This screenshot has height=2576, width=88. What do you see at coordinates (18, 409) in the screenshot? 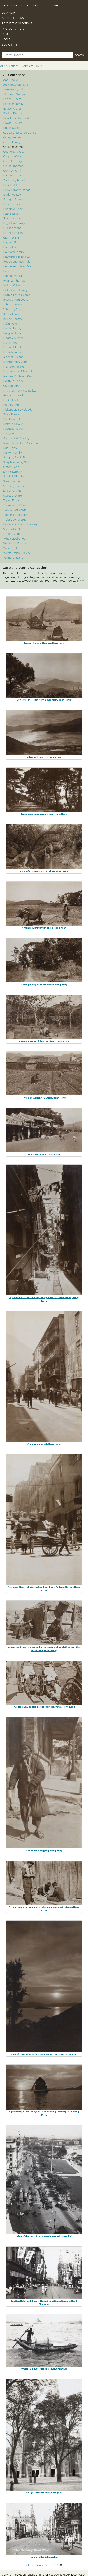
I see `Pickens Jr., Rev Claude` at bounding box center [18, 409].